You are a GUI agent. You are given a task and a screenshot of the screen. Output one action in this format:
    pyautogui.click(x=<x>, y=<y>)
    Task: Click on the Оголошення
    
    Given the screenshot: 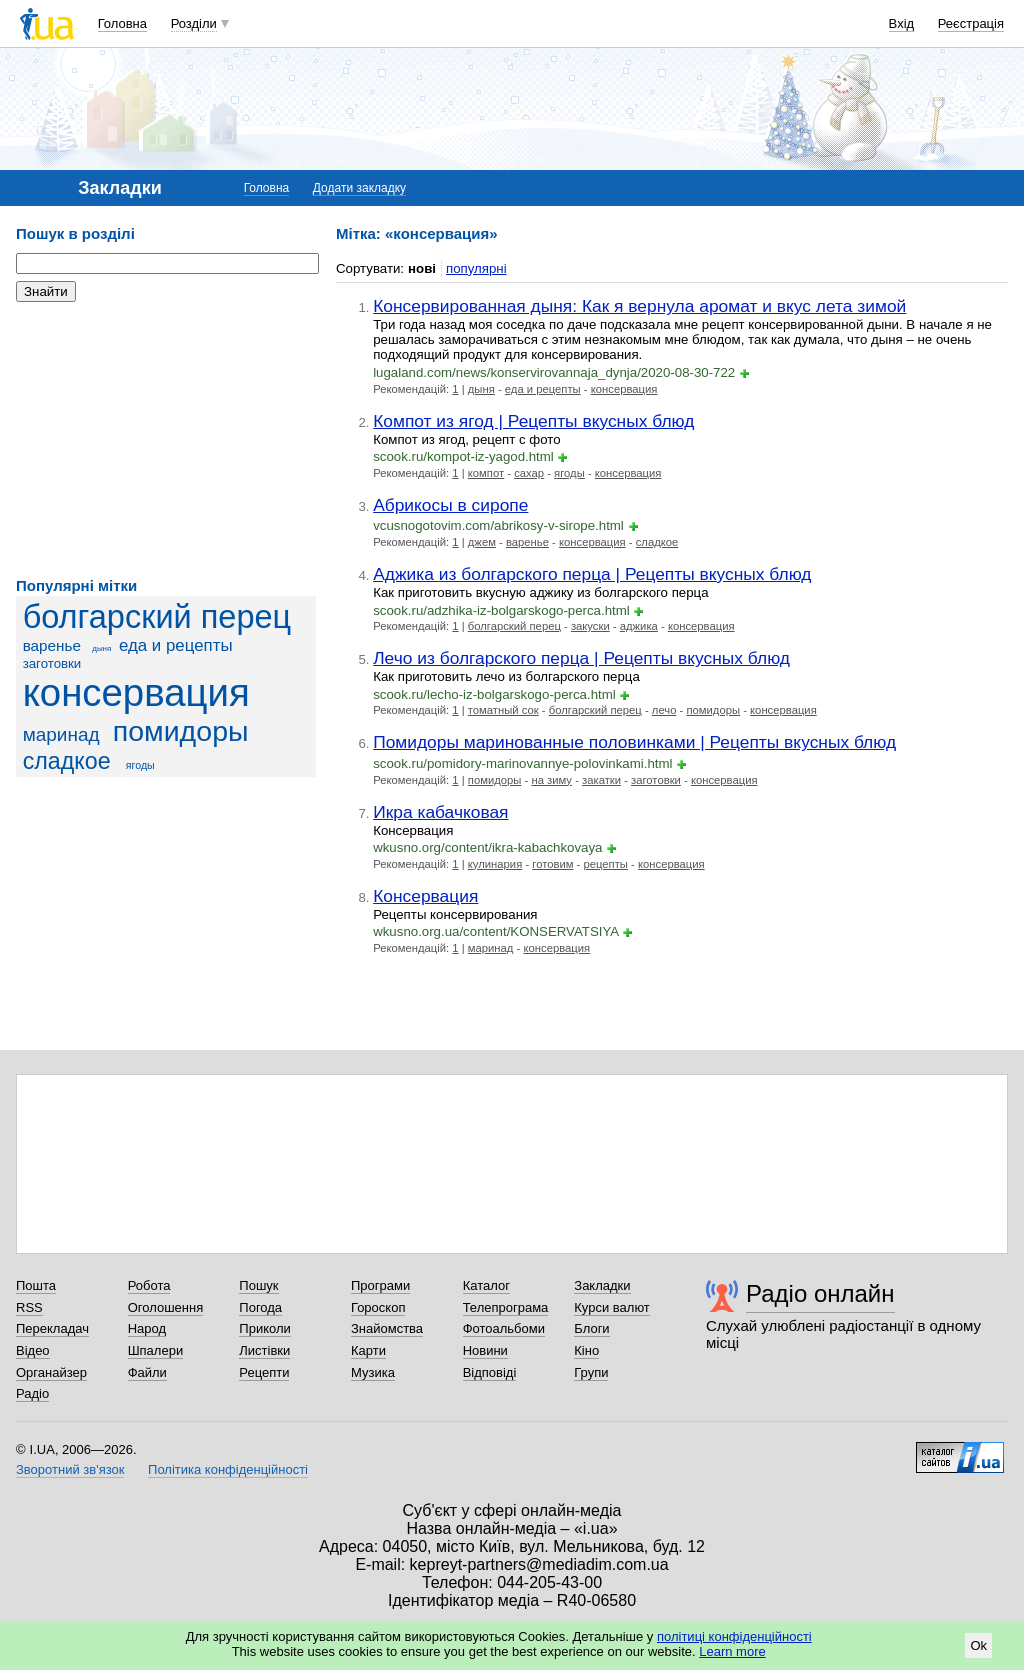 What is the action you would take?
    pyautogui.click(x=166, y=1307)
    